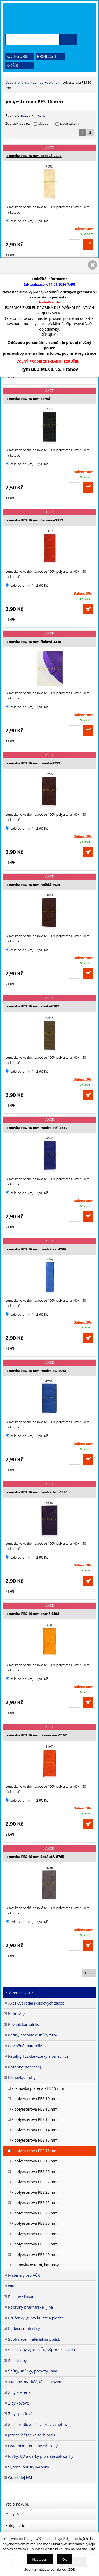  I want to click on ceny, so click(41, 115).